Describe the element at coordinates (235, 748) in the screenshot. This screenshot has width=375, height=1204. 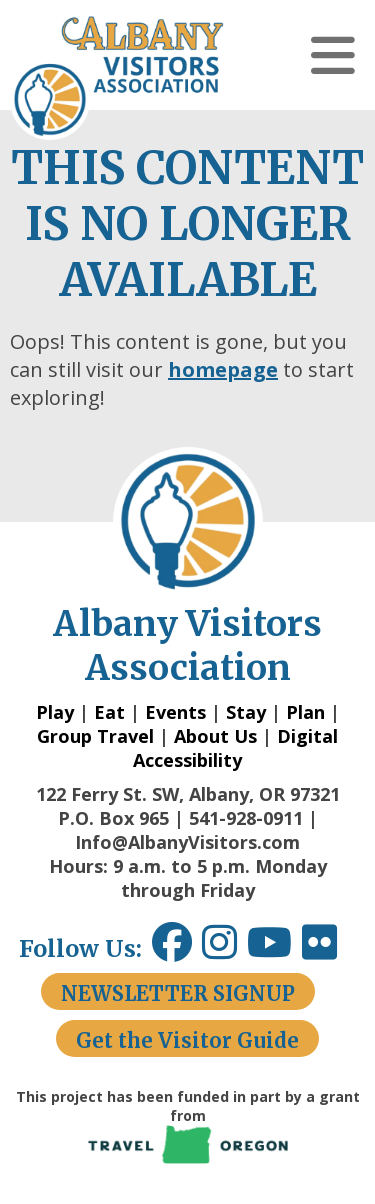
I see `Digital Accessibility` at that location.